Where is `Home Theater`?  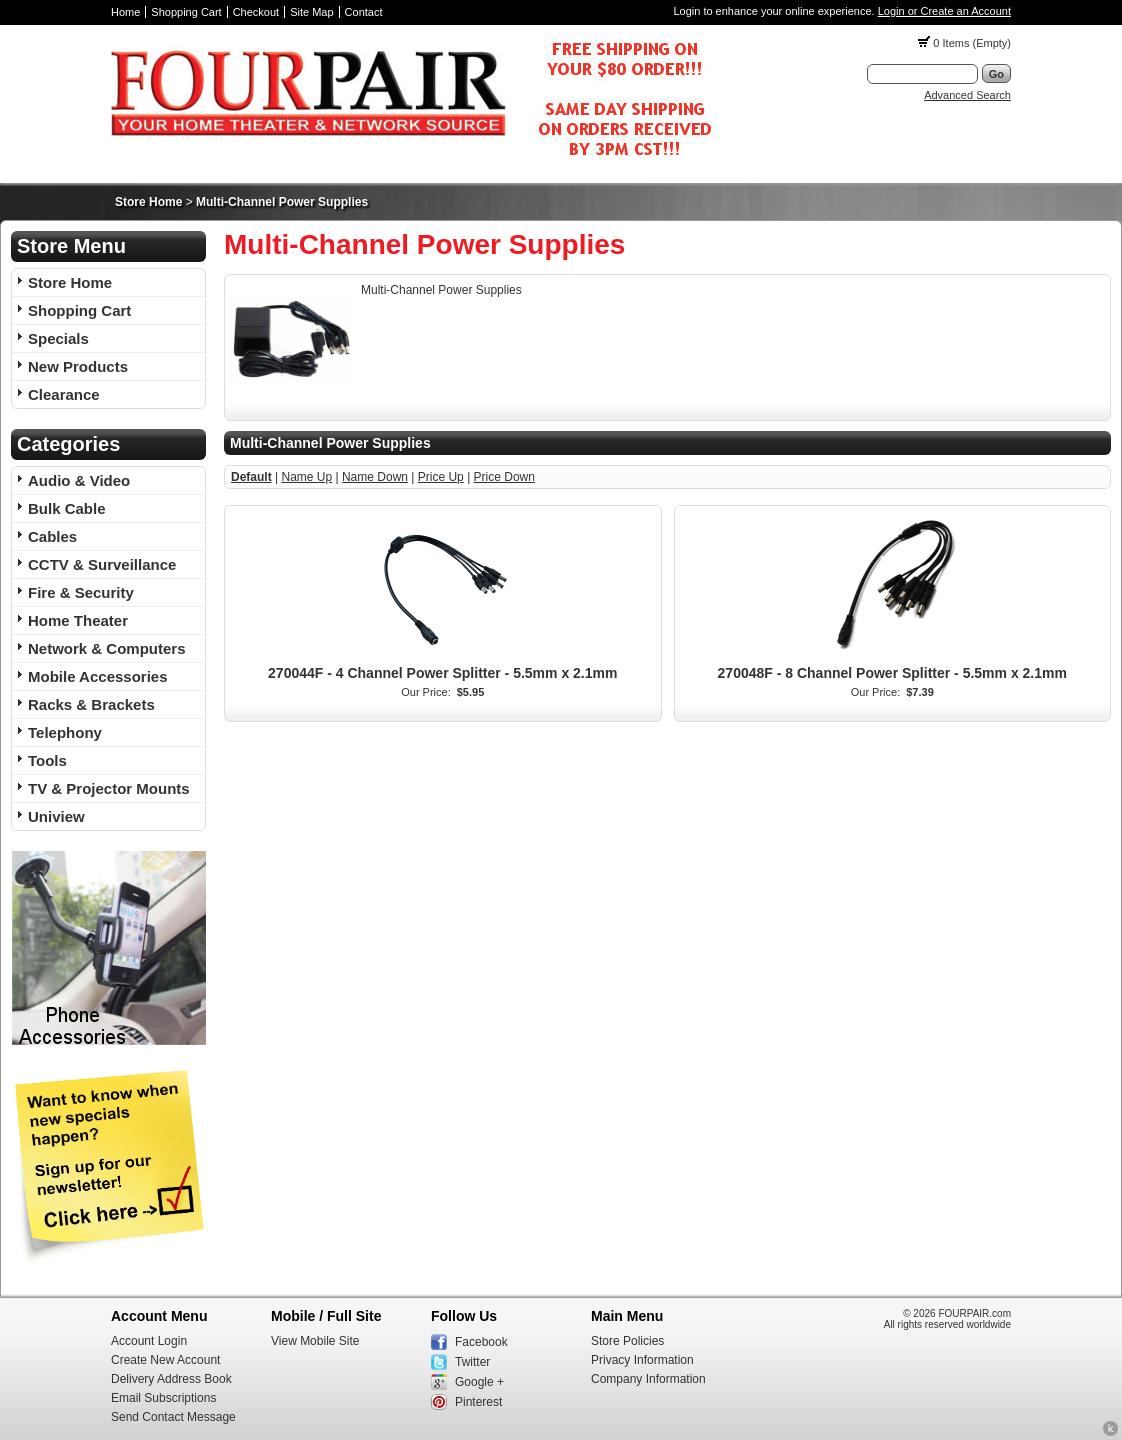 Home Theater is located at coordinates (78, 620).